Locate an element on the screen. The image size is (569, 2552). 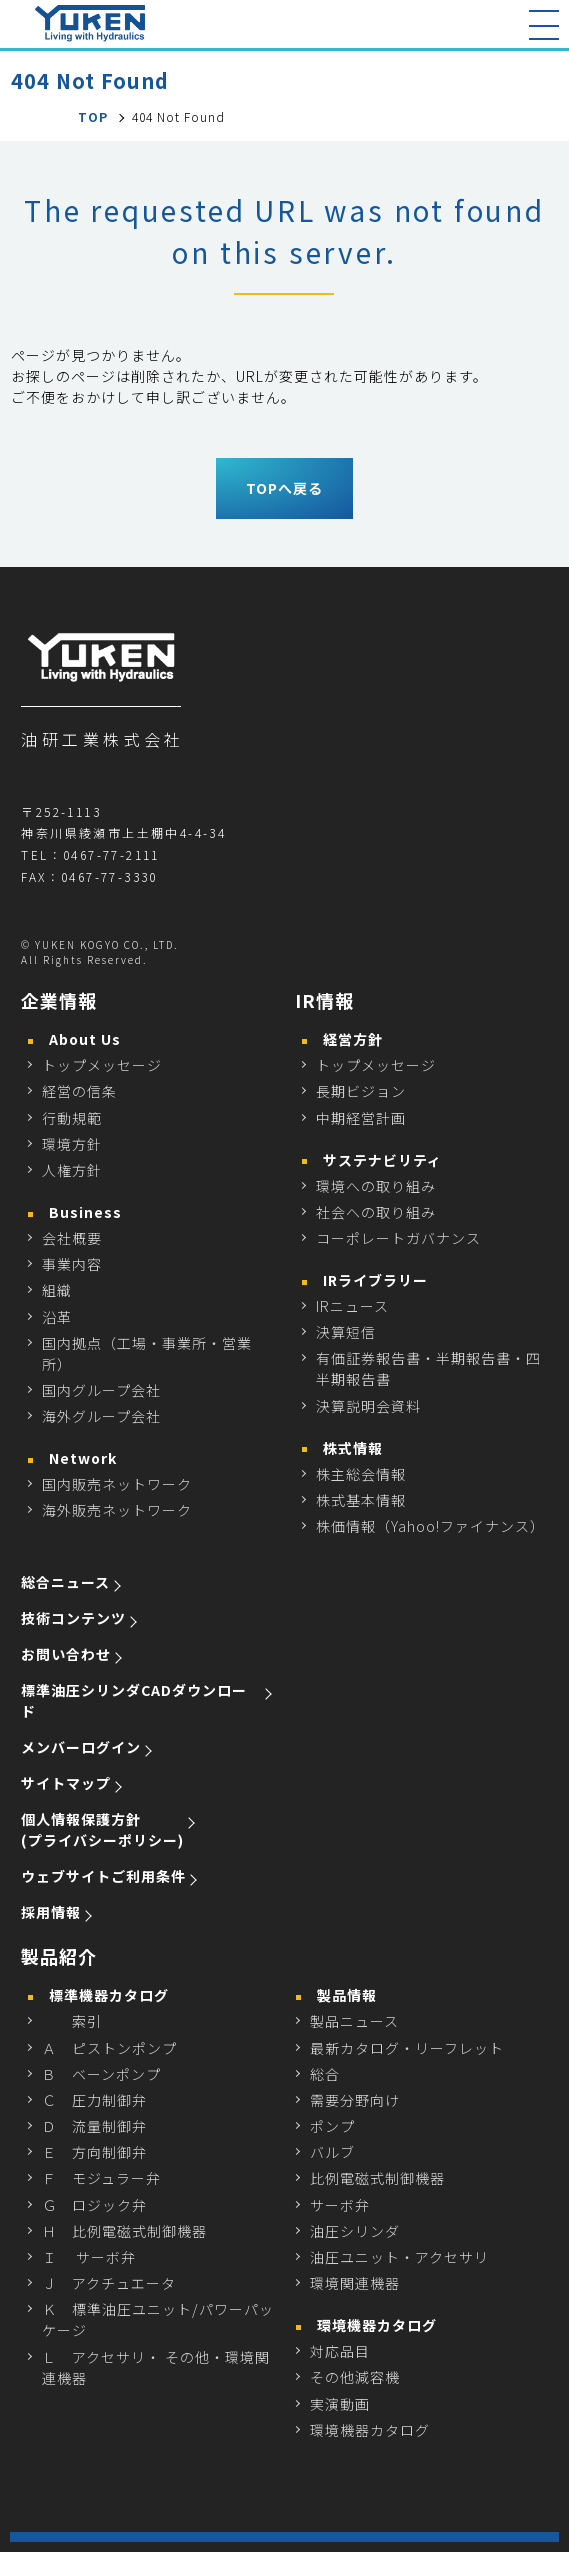
会社概要 is located at coordinates (72, 1238).